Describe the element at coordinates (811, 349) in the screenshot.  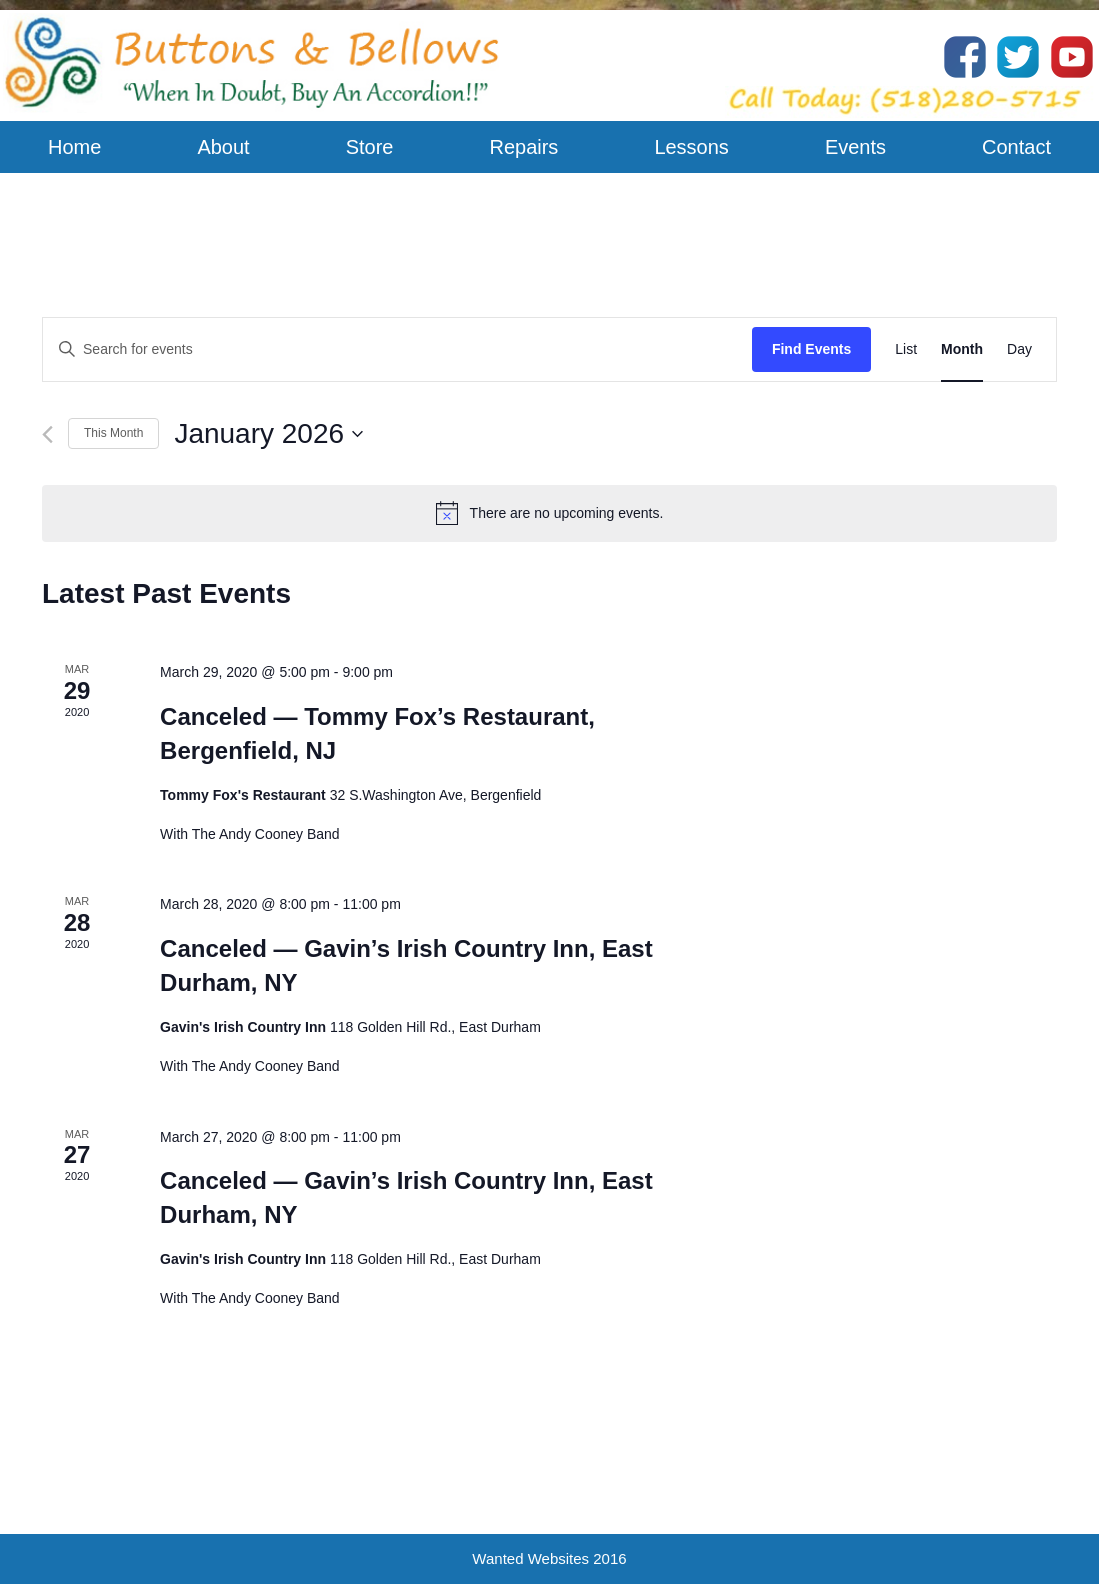
I see `Find Events` at that location.